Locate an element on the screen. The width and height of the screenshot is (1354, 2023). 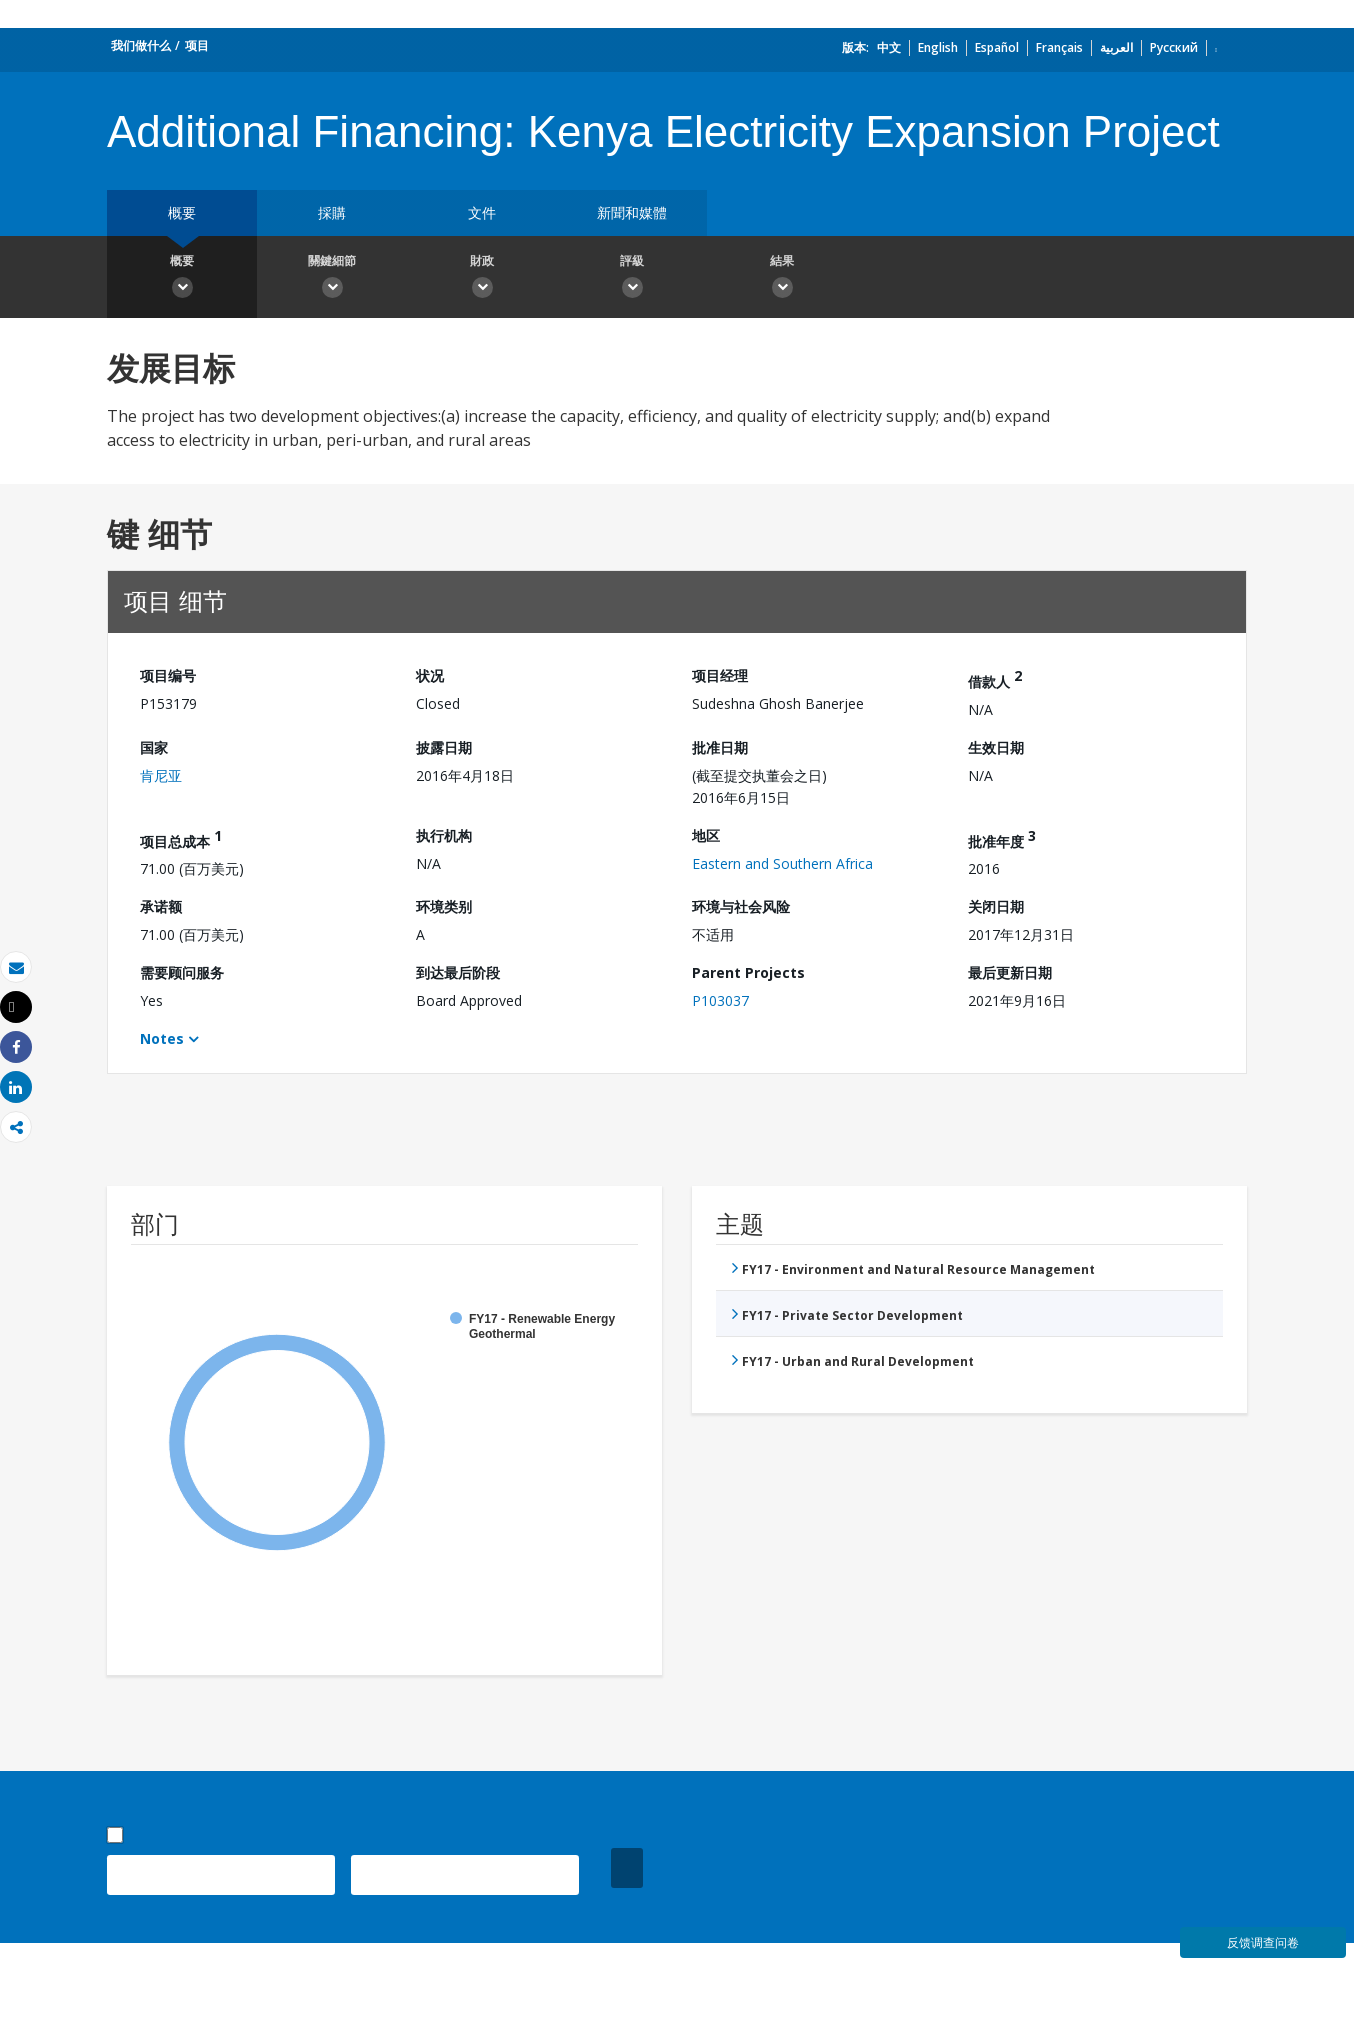
關鍵細節 [button] is located at coordinates (332, 279).